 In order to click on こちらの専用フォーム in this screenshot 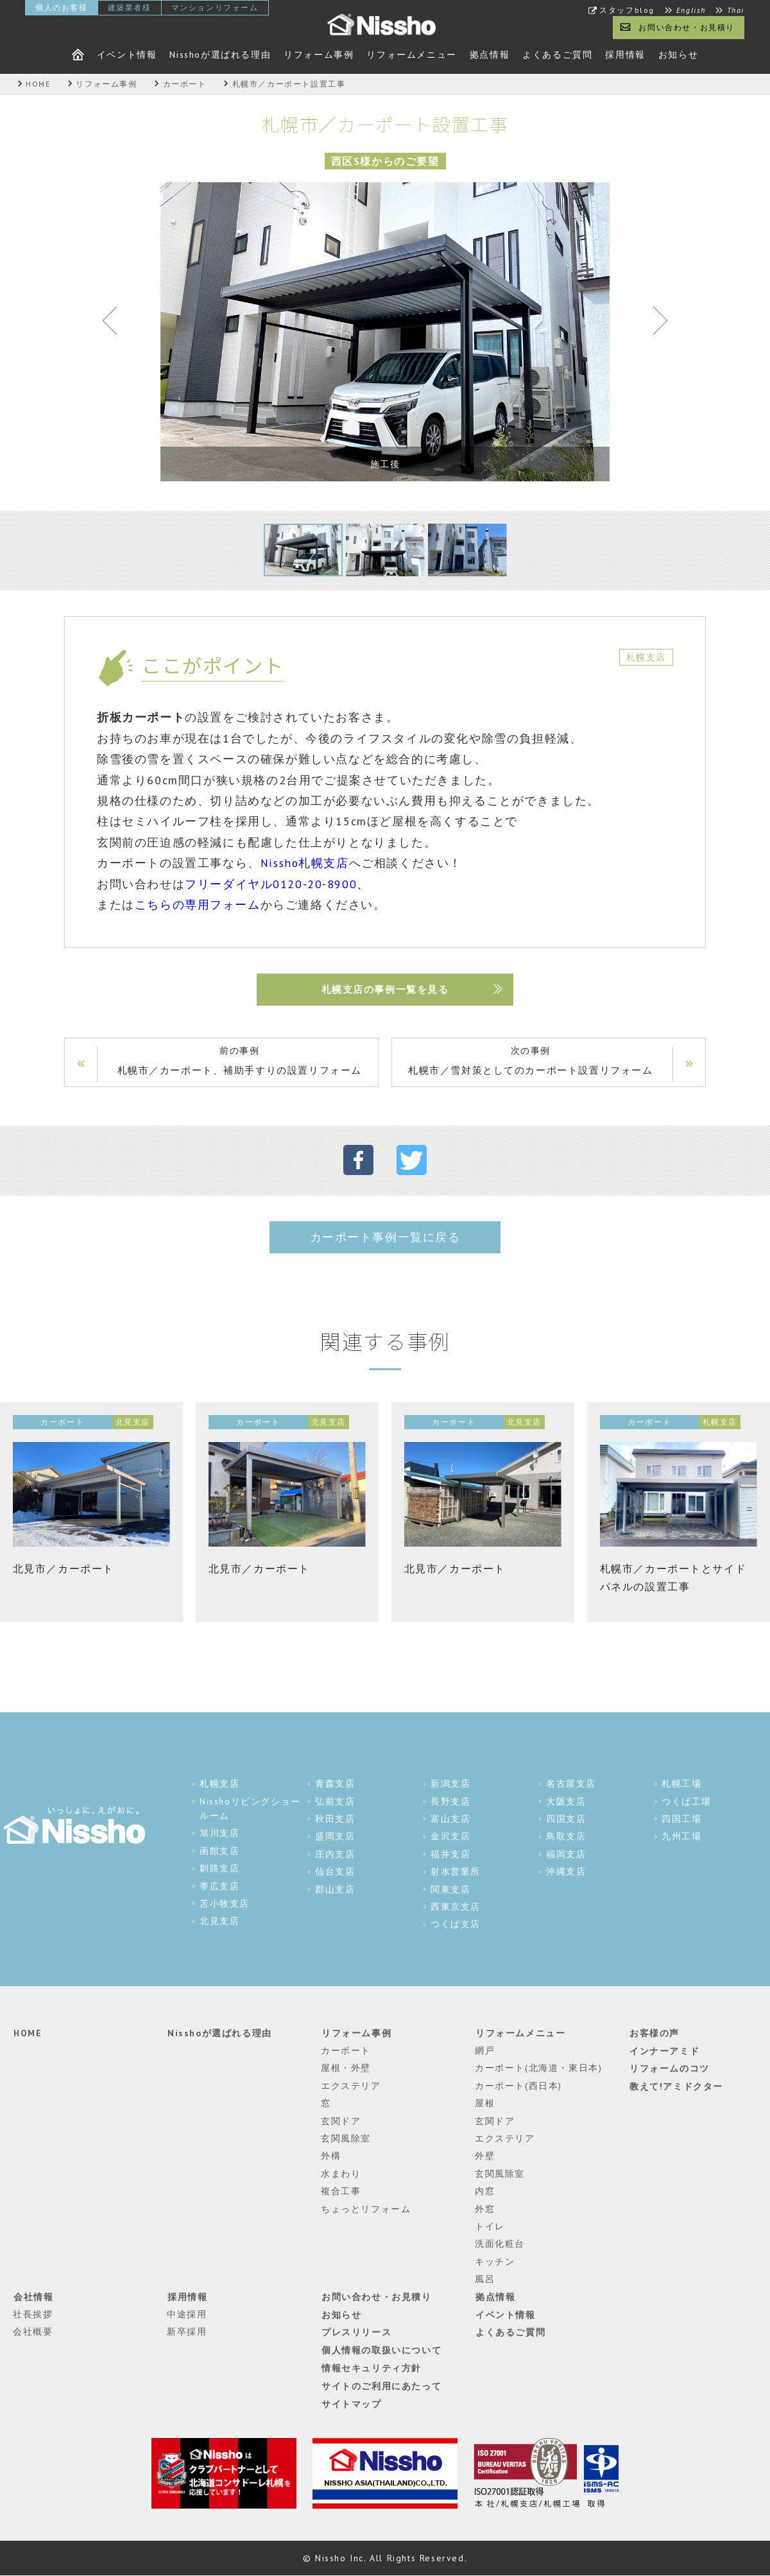, I will do `click(198, 904)`.